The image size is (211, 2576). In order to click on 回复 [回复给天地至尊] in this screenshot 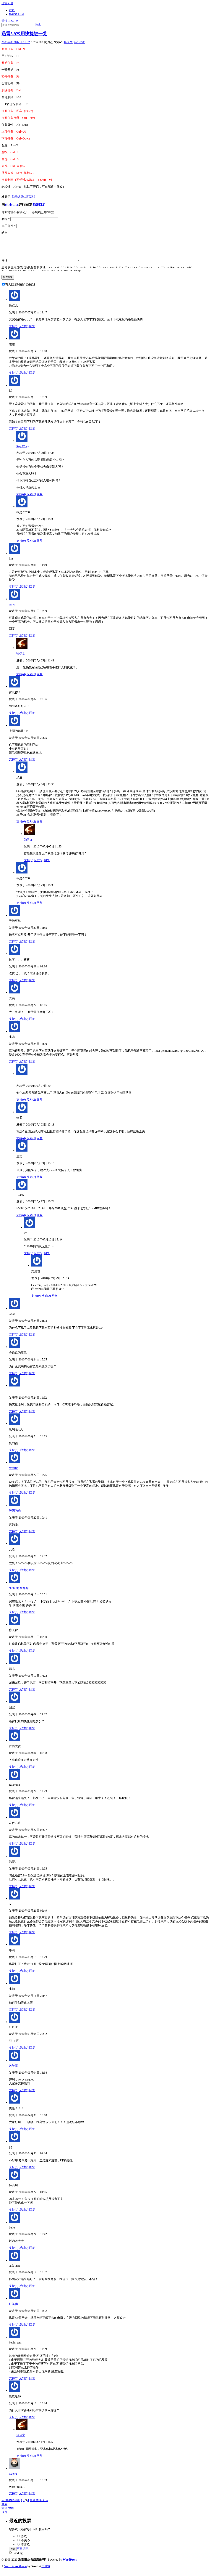, I will do `click(32, 946)`.